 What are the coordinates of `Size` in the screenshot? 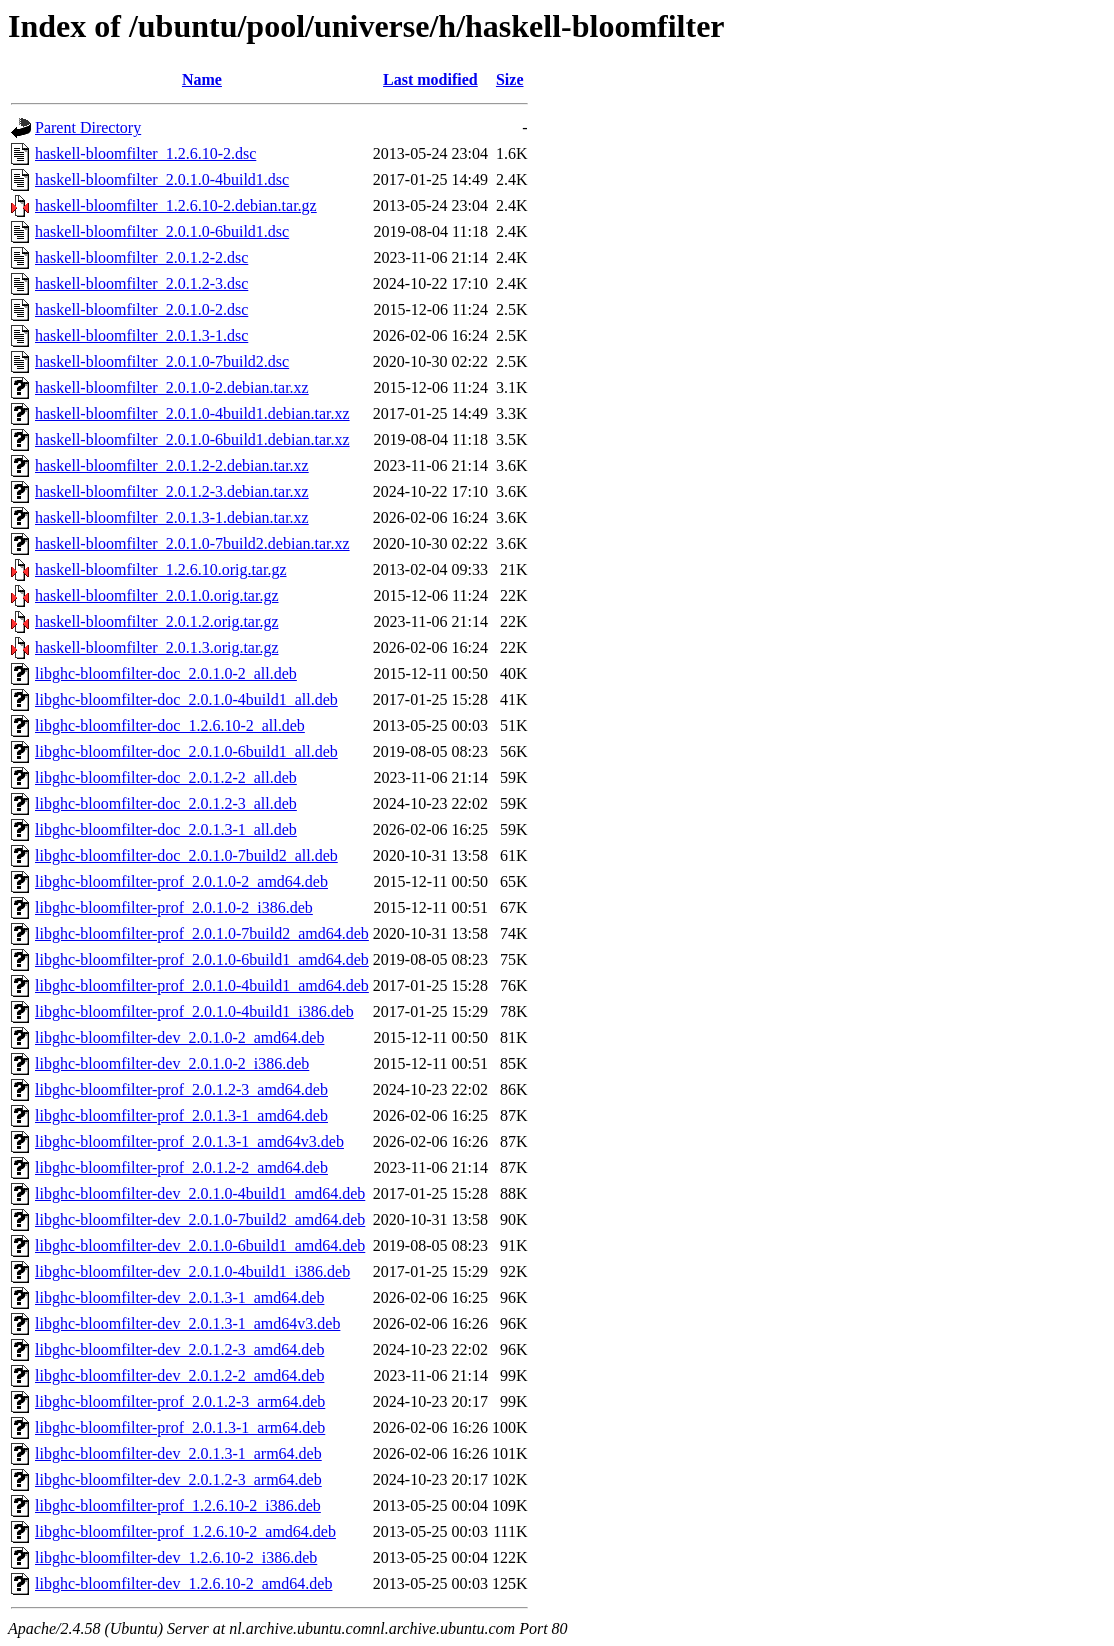 It's located at (510, 79).